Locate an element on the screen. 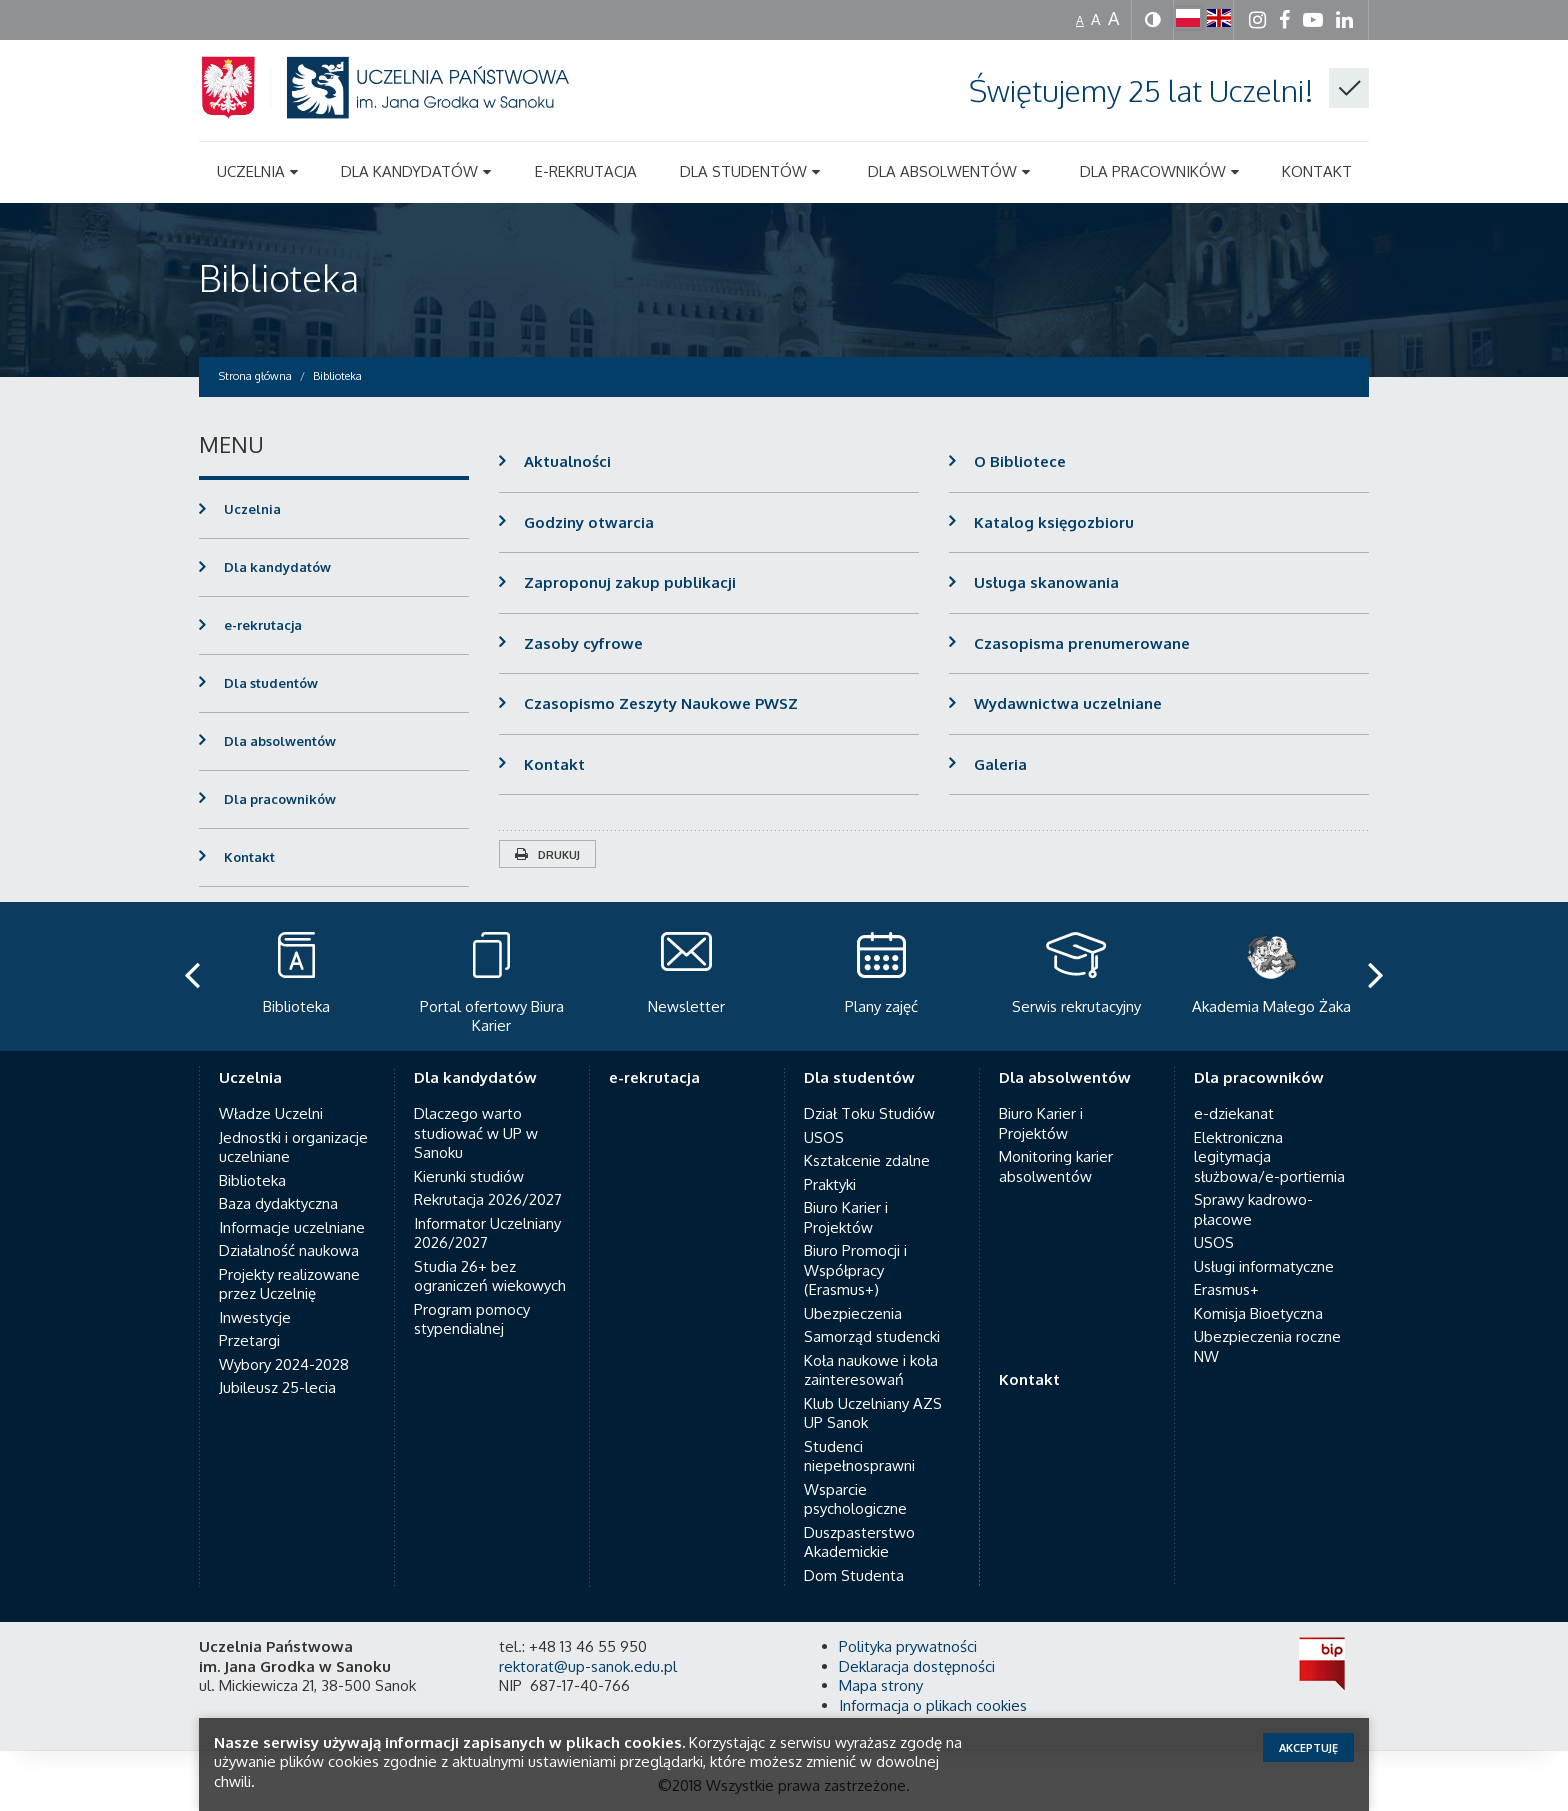 The height and width of the screenshot is (1811, 1568). Studenci niepełnosprawni is located at coordinates (859, 1456).